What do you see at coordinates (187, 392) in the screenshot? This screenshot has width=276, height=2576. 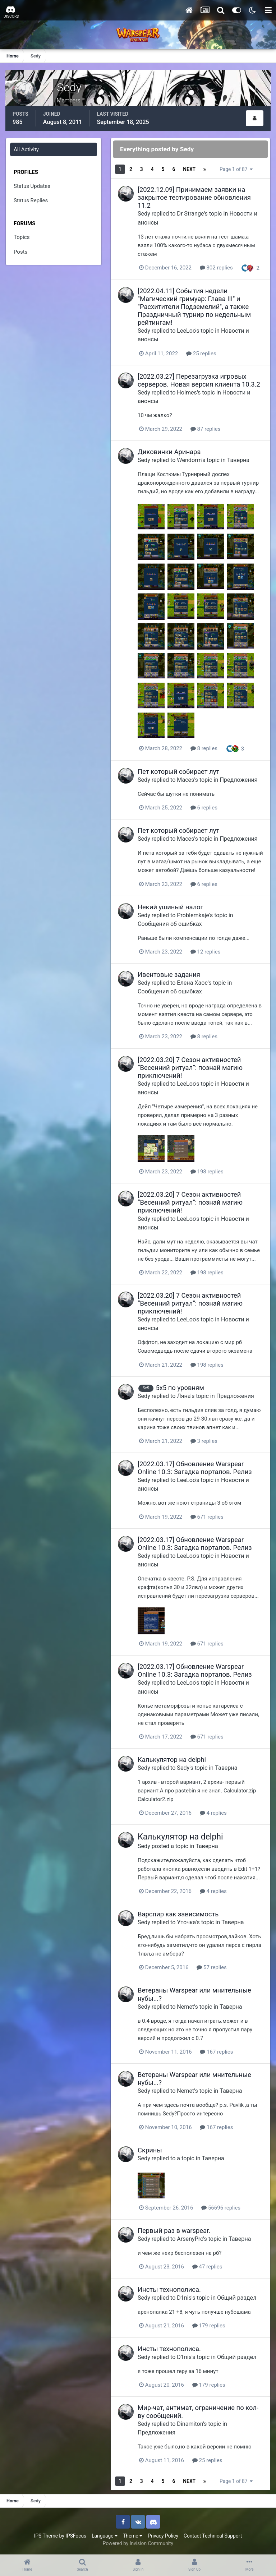 I see `Holmes` at bounding box center [187, 392].